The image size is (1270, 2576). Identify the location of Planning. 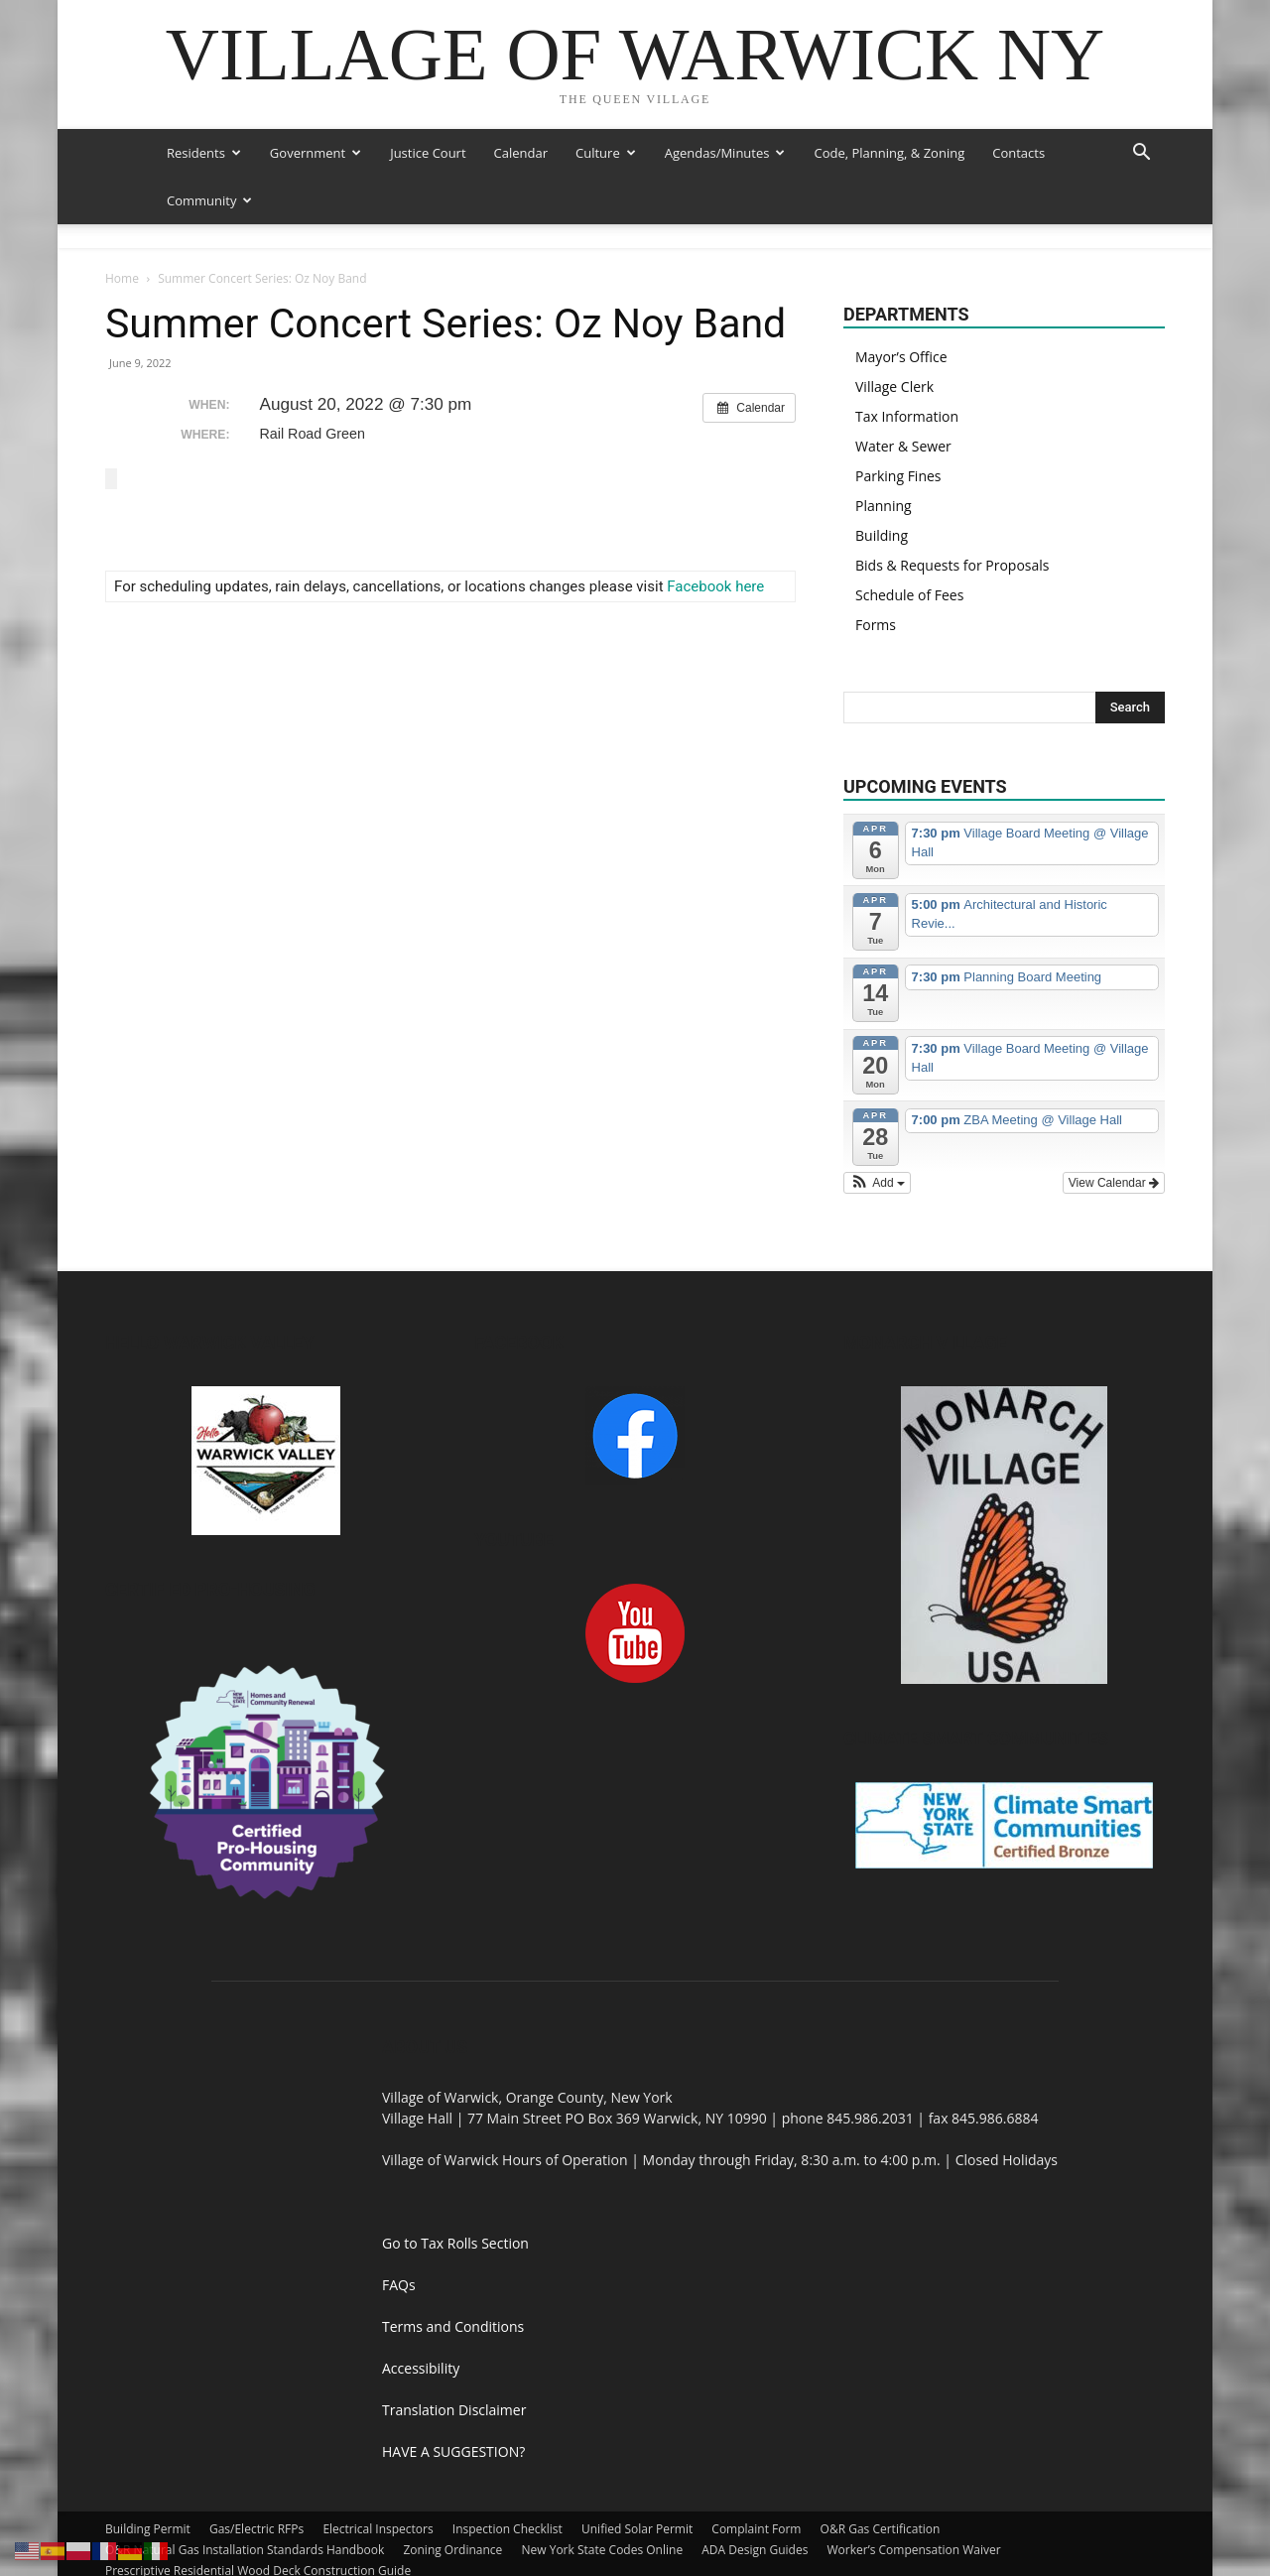
(883, 458).